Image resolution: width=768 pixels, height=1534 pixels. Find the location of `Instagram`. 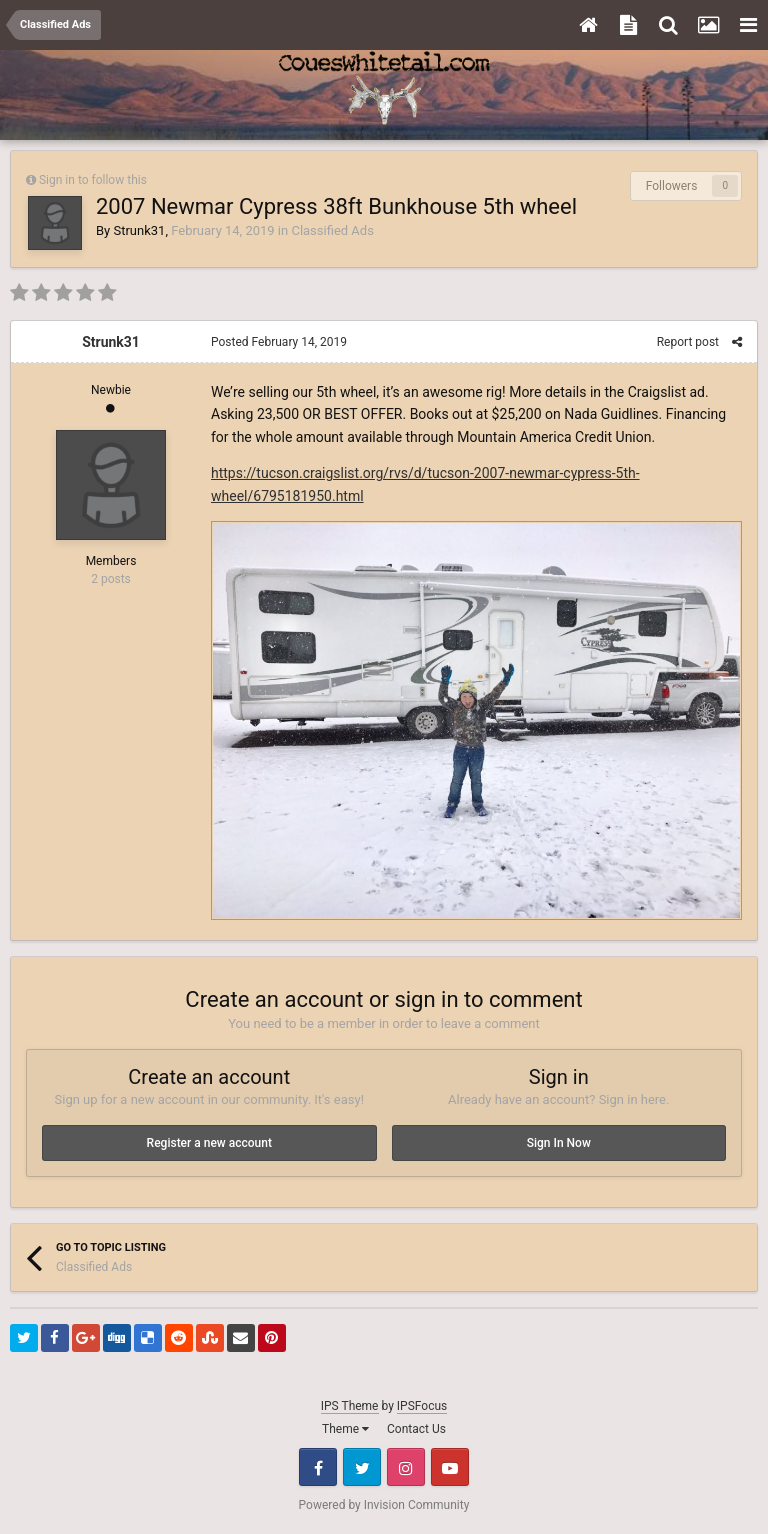

Instagram is located at coordinates (406, 1467).